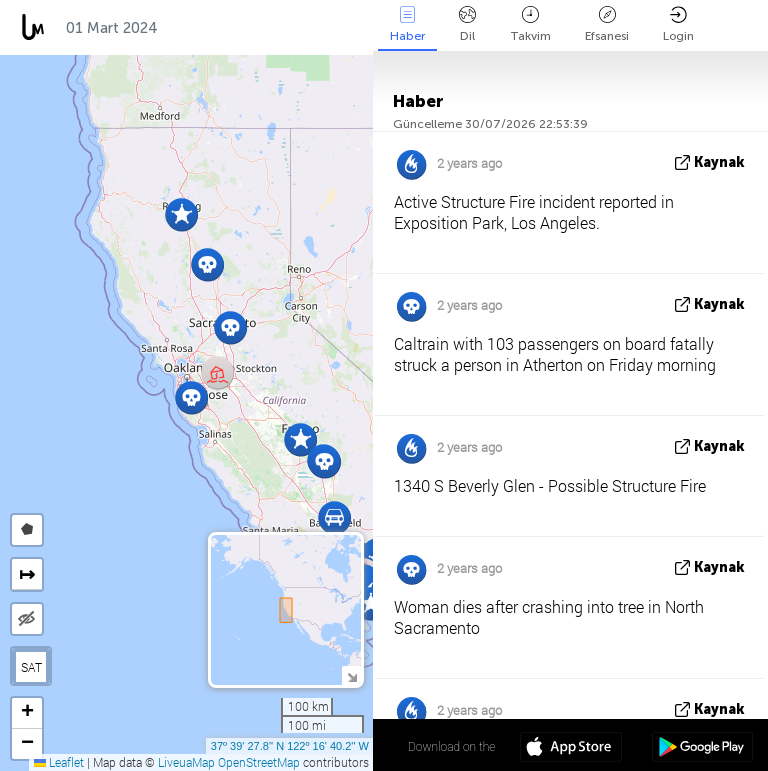 The image size is (768, 771). Describe the element at coordinates (300, 439) in the screenshot. I see `[button]` at that location.